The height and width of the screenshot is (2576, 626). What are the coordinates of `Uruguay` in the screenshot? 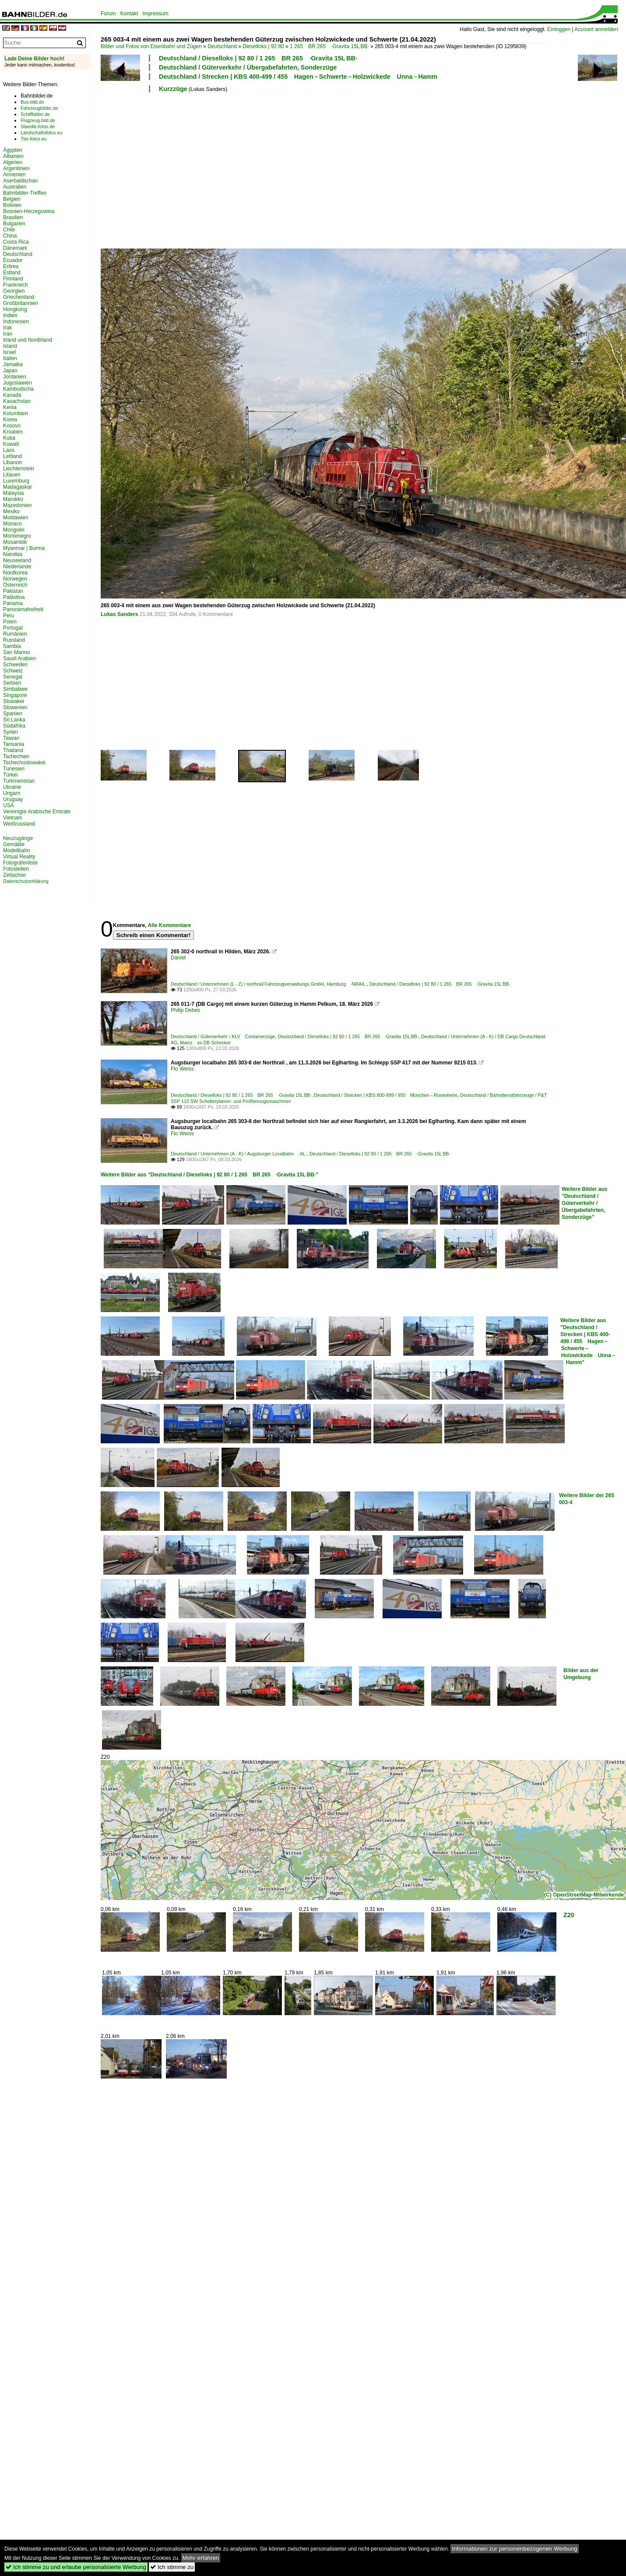 It's located at (13, 799).